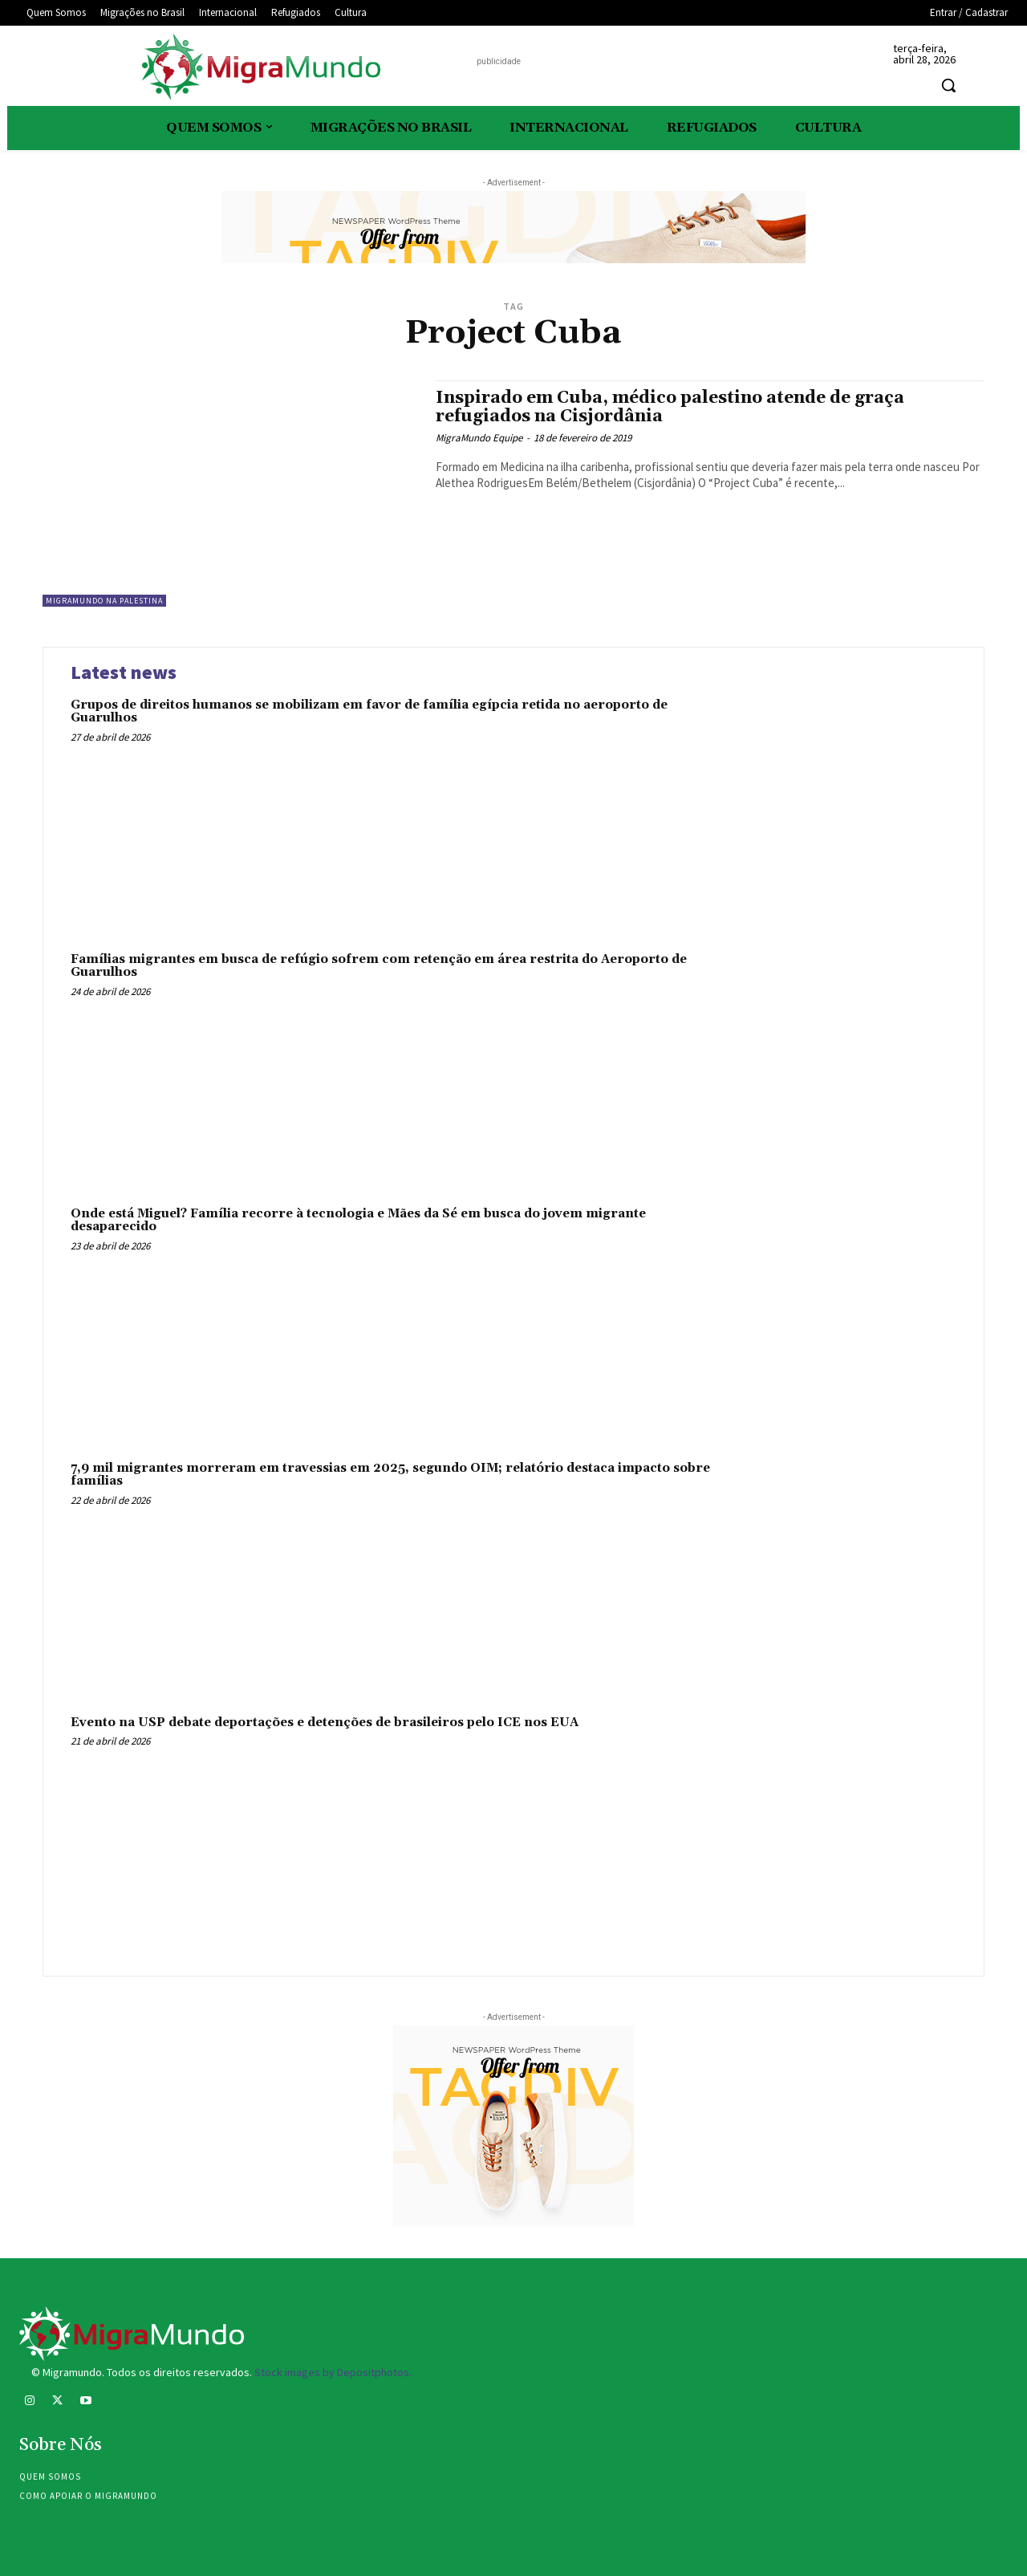 Image resolution: width=1027 pixels, height=2576 pixels. Describe the element at coordinates (670, 407) in the screenshot. I see `Inspirado em Cuba, médico palestino atende de graça refugiados na Cisjordânia` at that location.